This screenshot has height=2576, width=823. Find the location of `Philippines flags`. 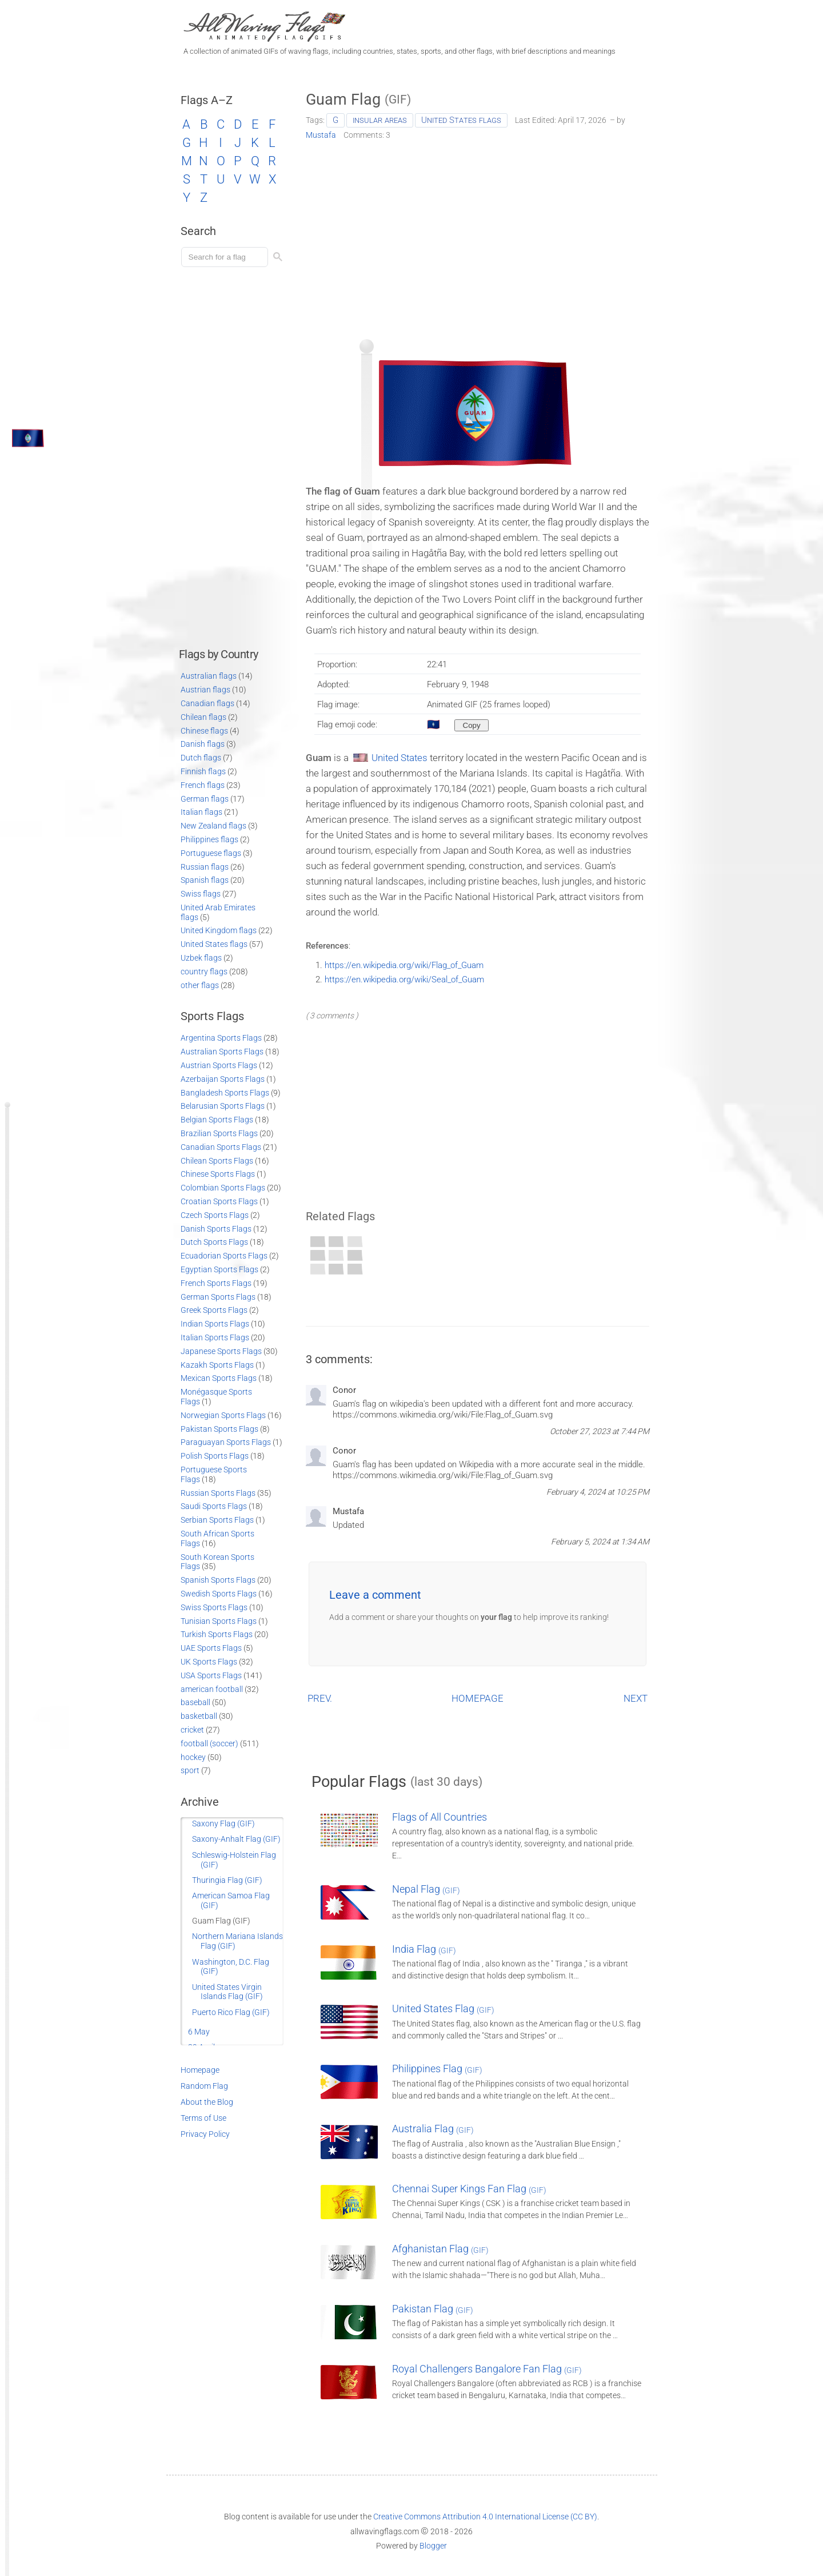

Philippines flags is located at coordinates (209, 839).